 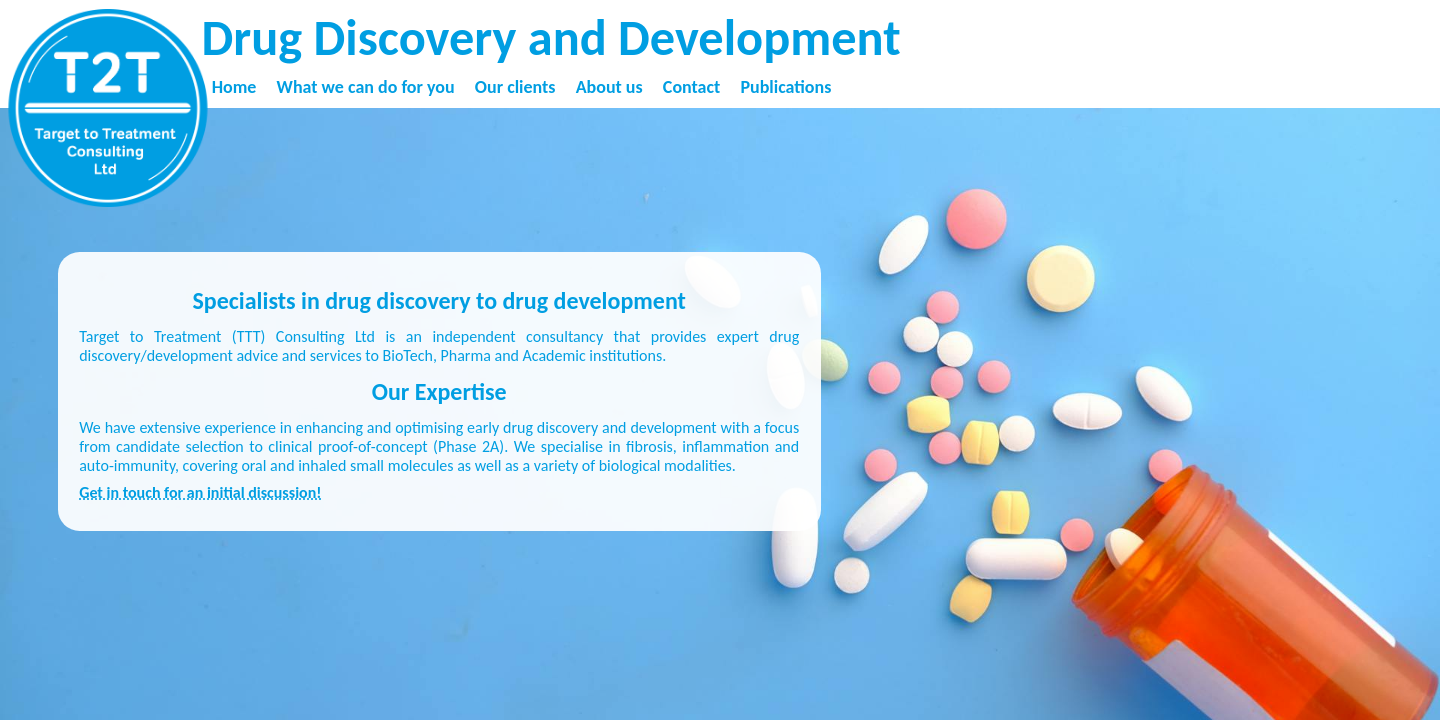 What do you see at coordinates (200, 492) in the screenshot?
I see `Get in touch for an initial discussion!` at bounding box center [200, 492].